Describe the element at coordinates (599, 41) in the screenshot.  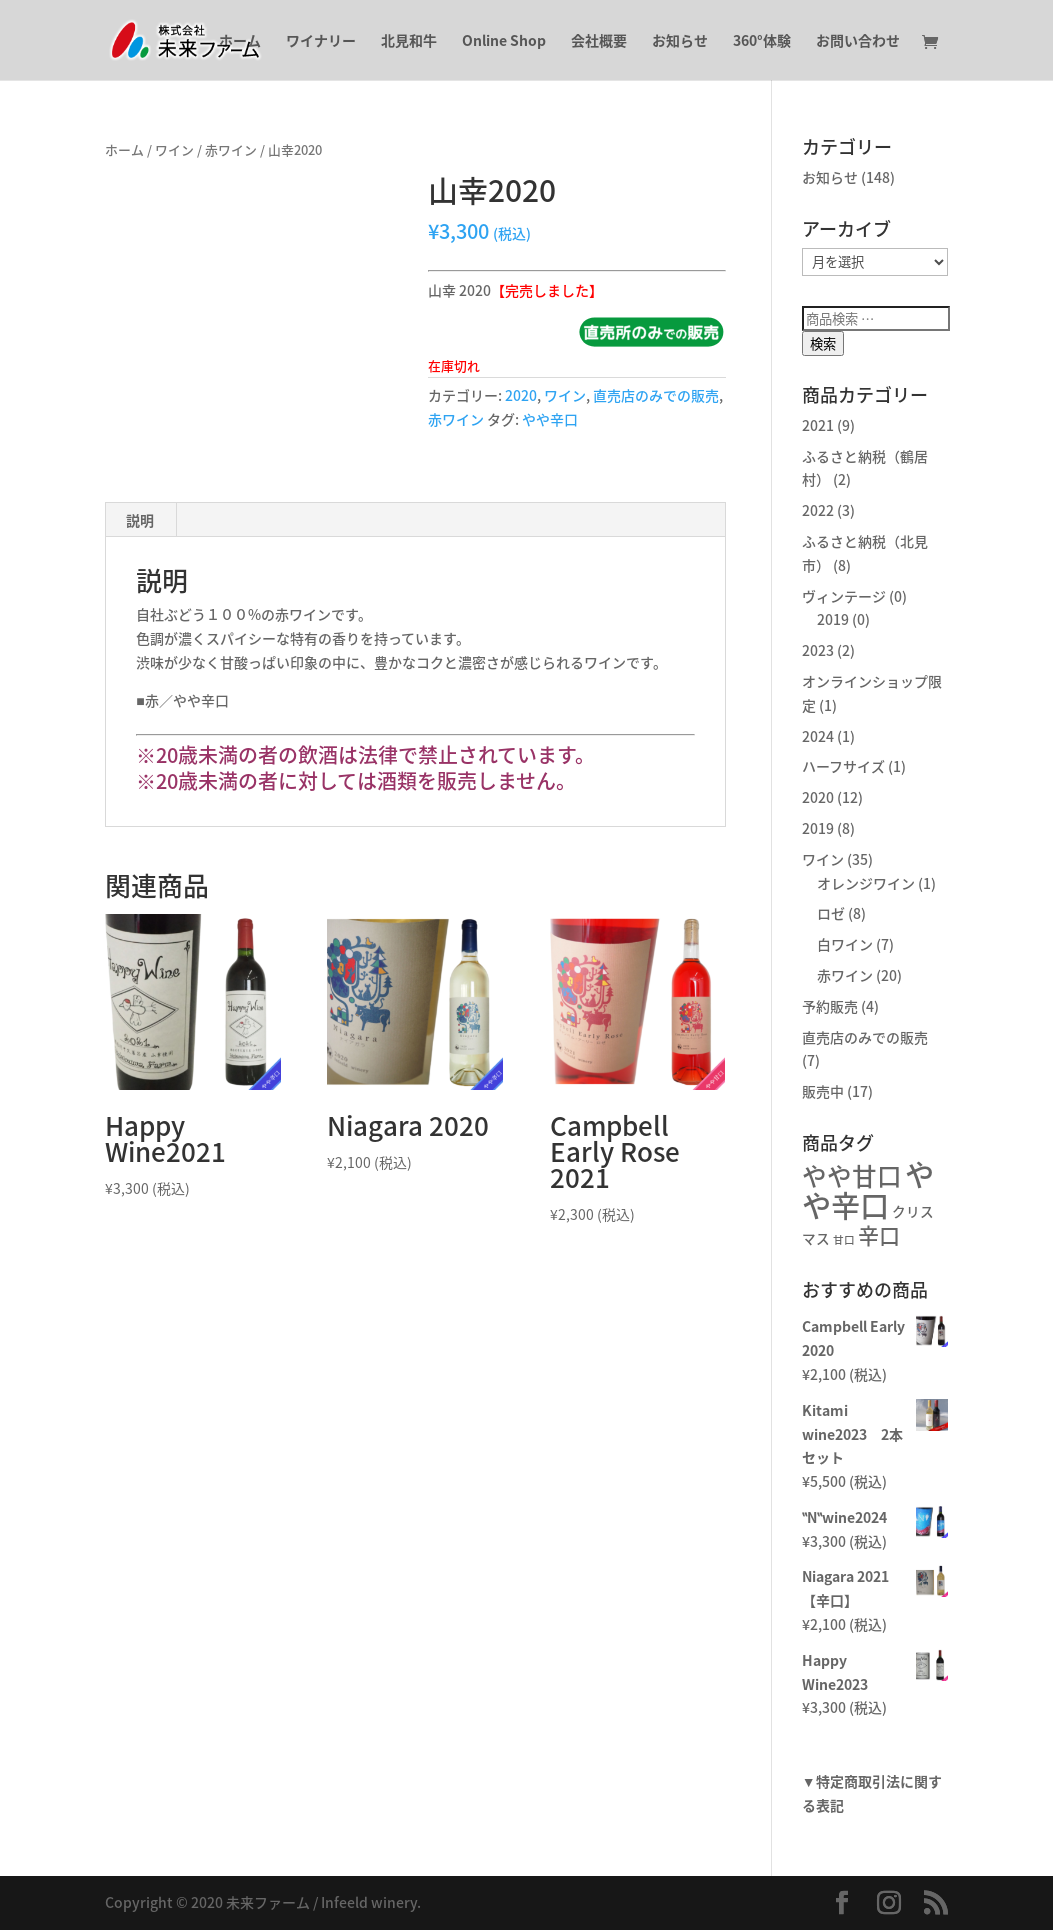
I see `会社概要` at that location.